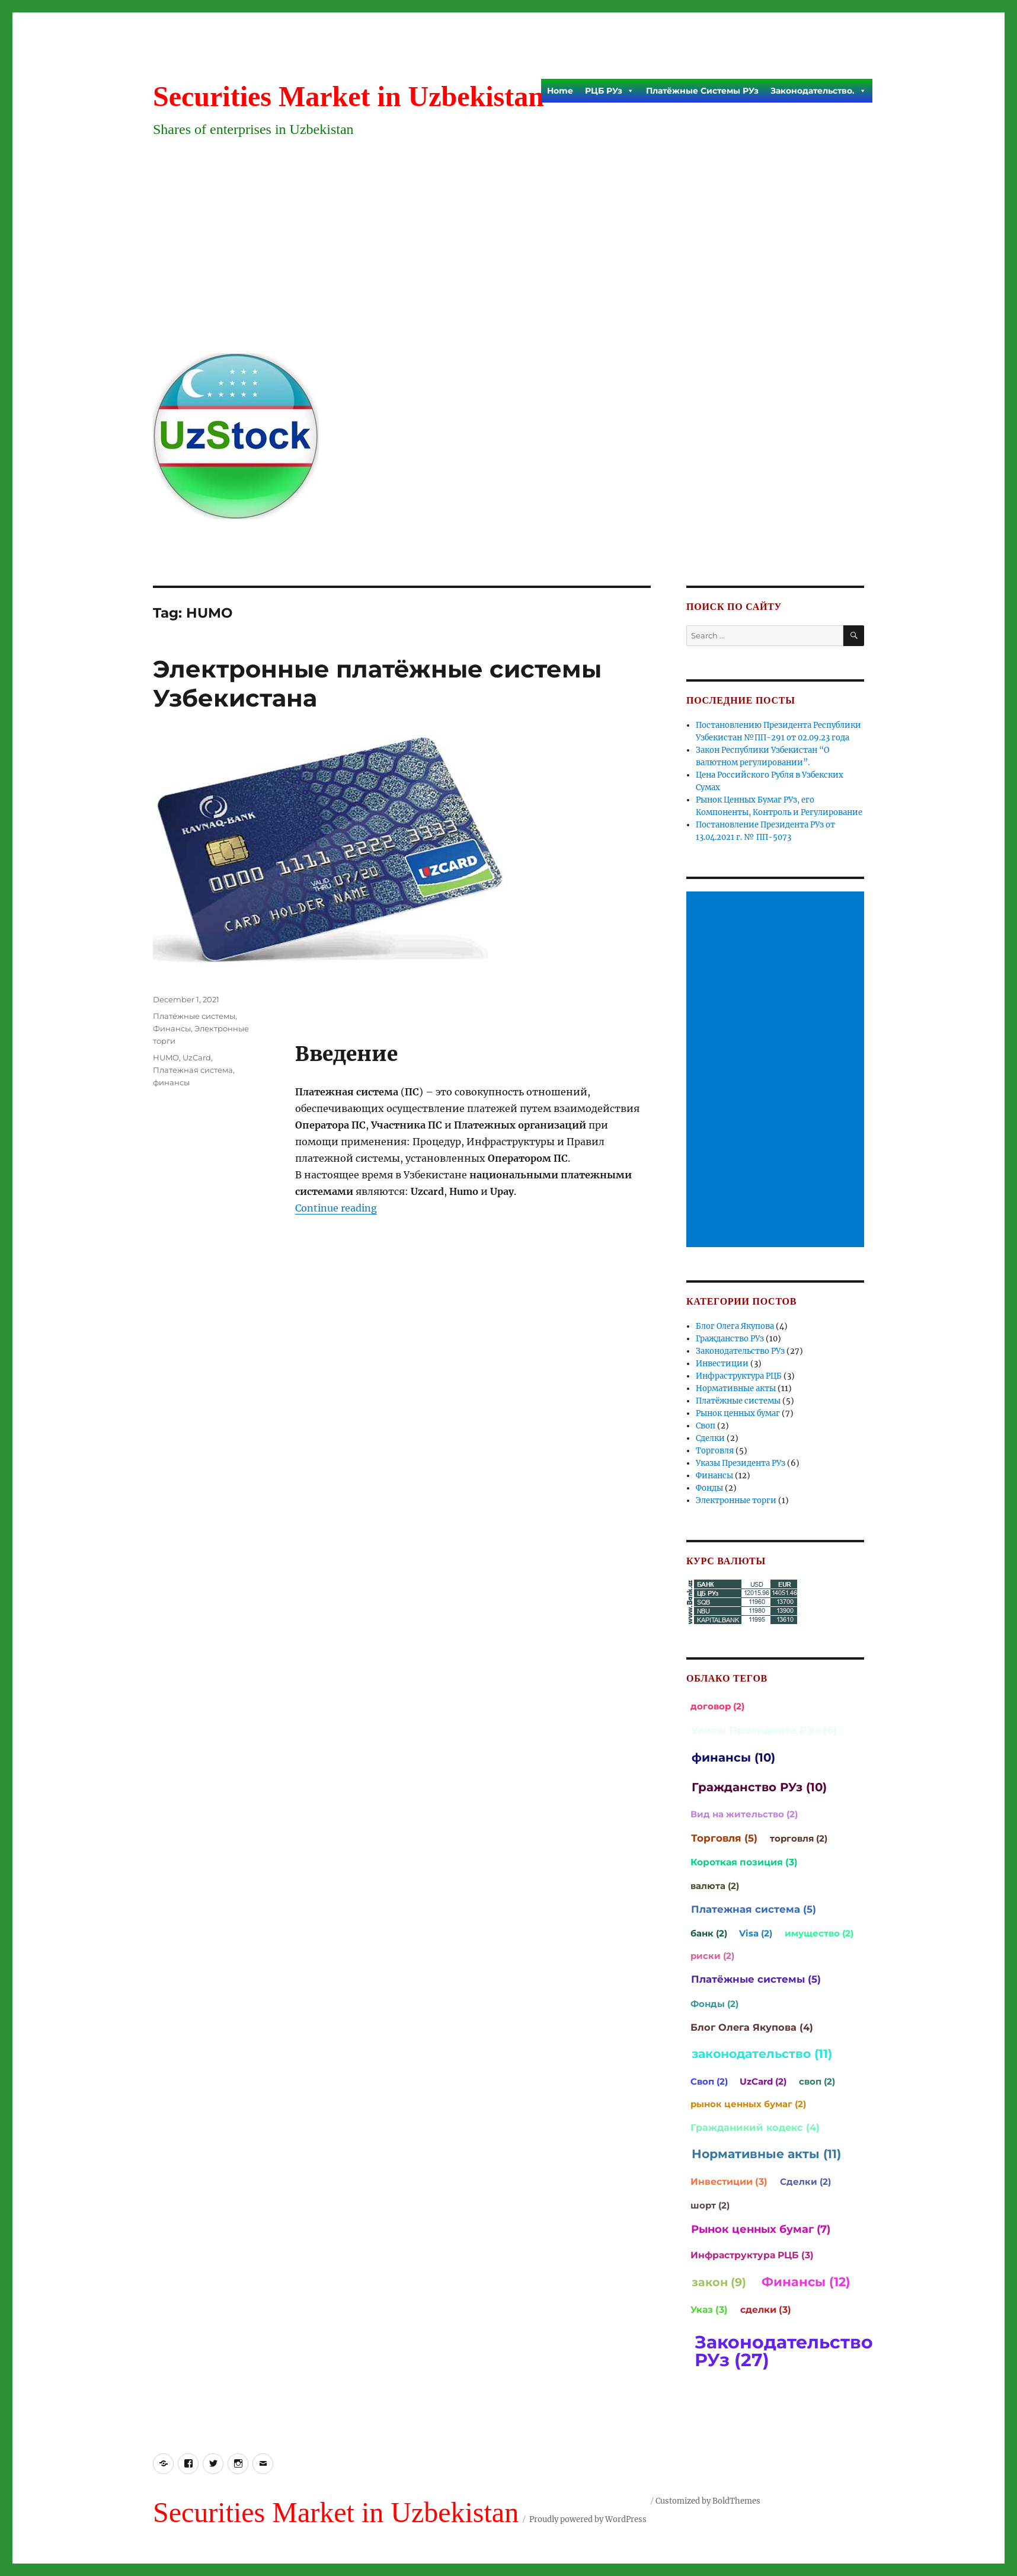 This screenshot has height=2576, width=1017. I want to click on Гражданикий кодекс (4), so click(755, 2127).